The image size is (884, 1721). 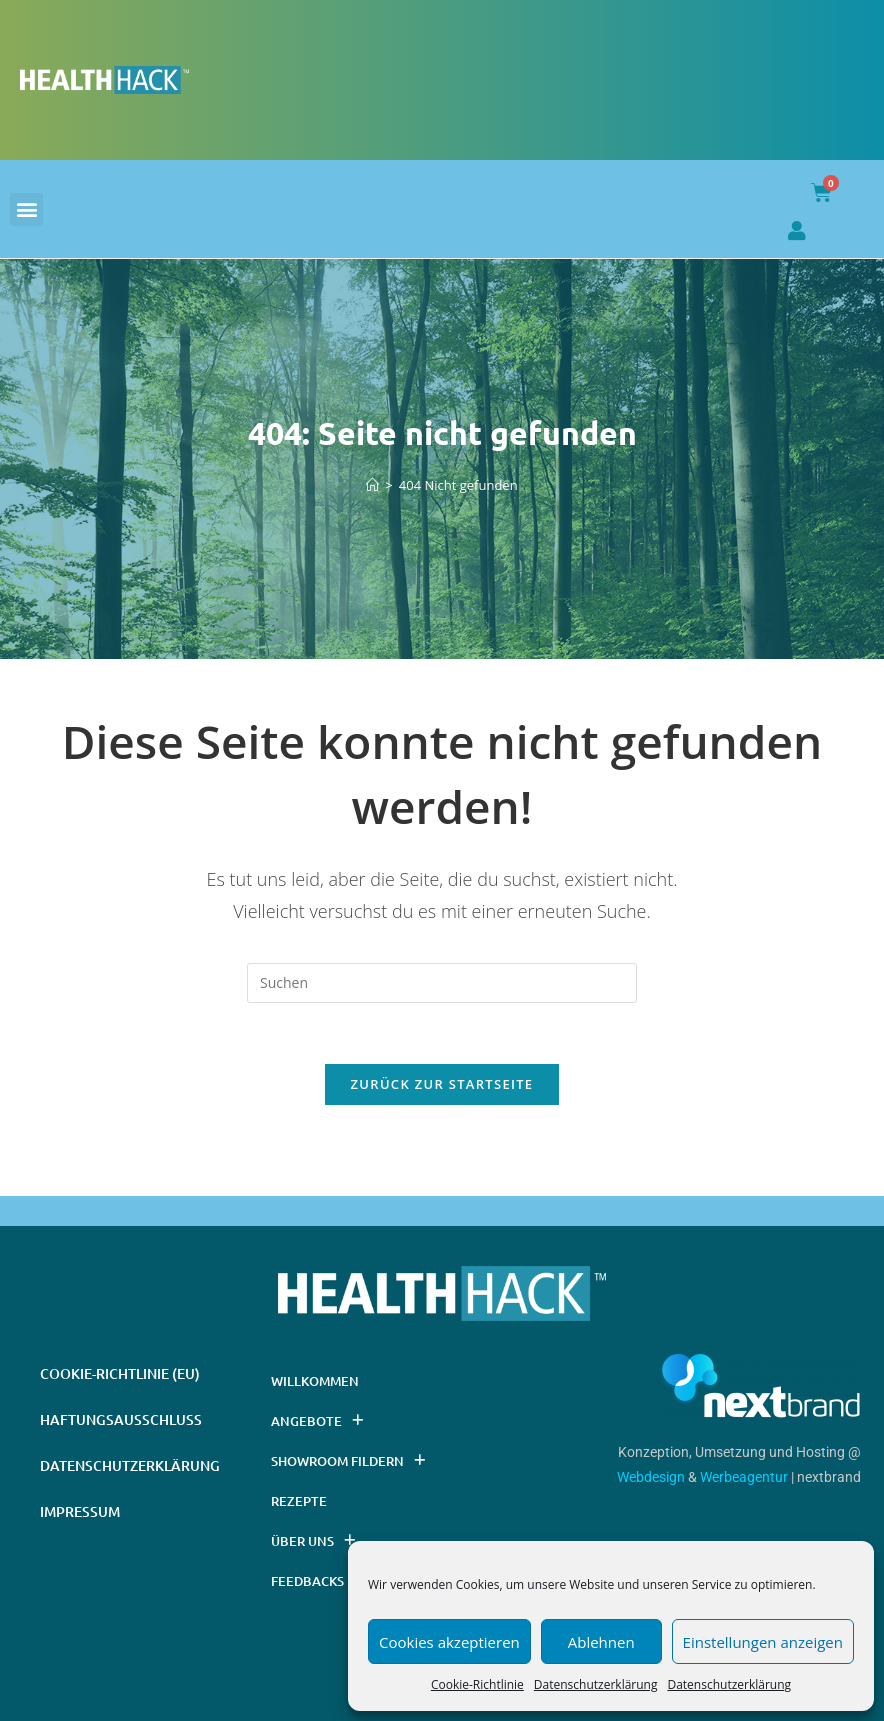 I want to click on [Suchabfrage eingeben], so click(x=442, y=983).